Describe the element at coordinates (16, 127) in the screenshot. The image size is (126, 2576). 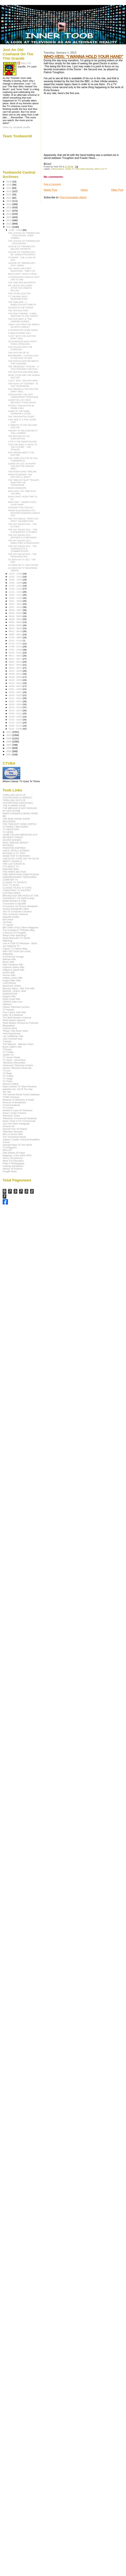
I see `View my complete profile` at that location.